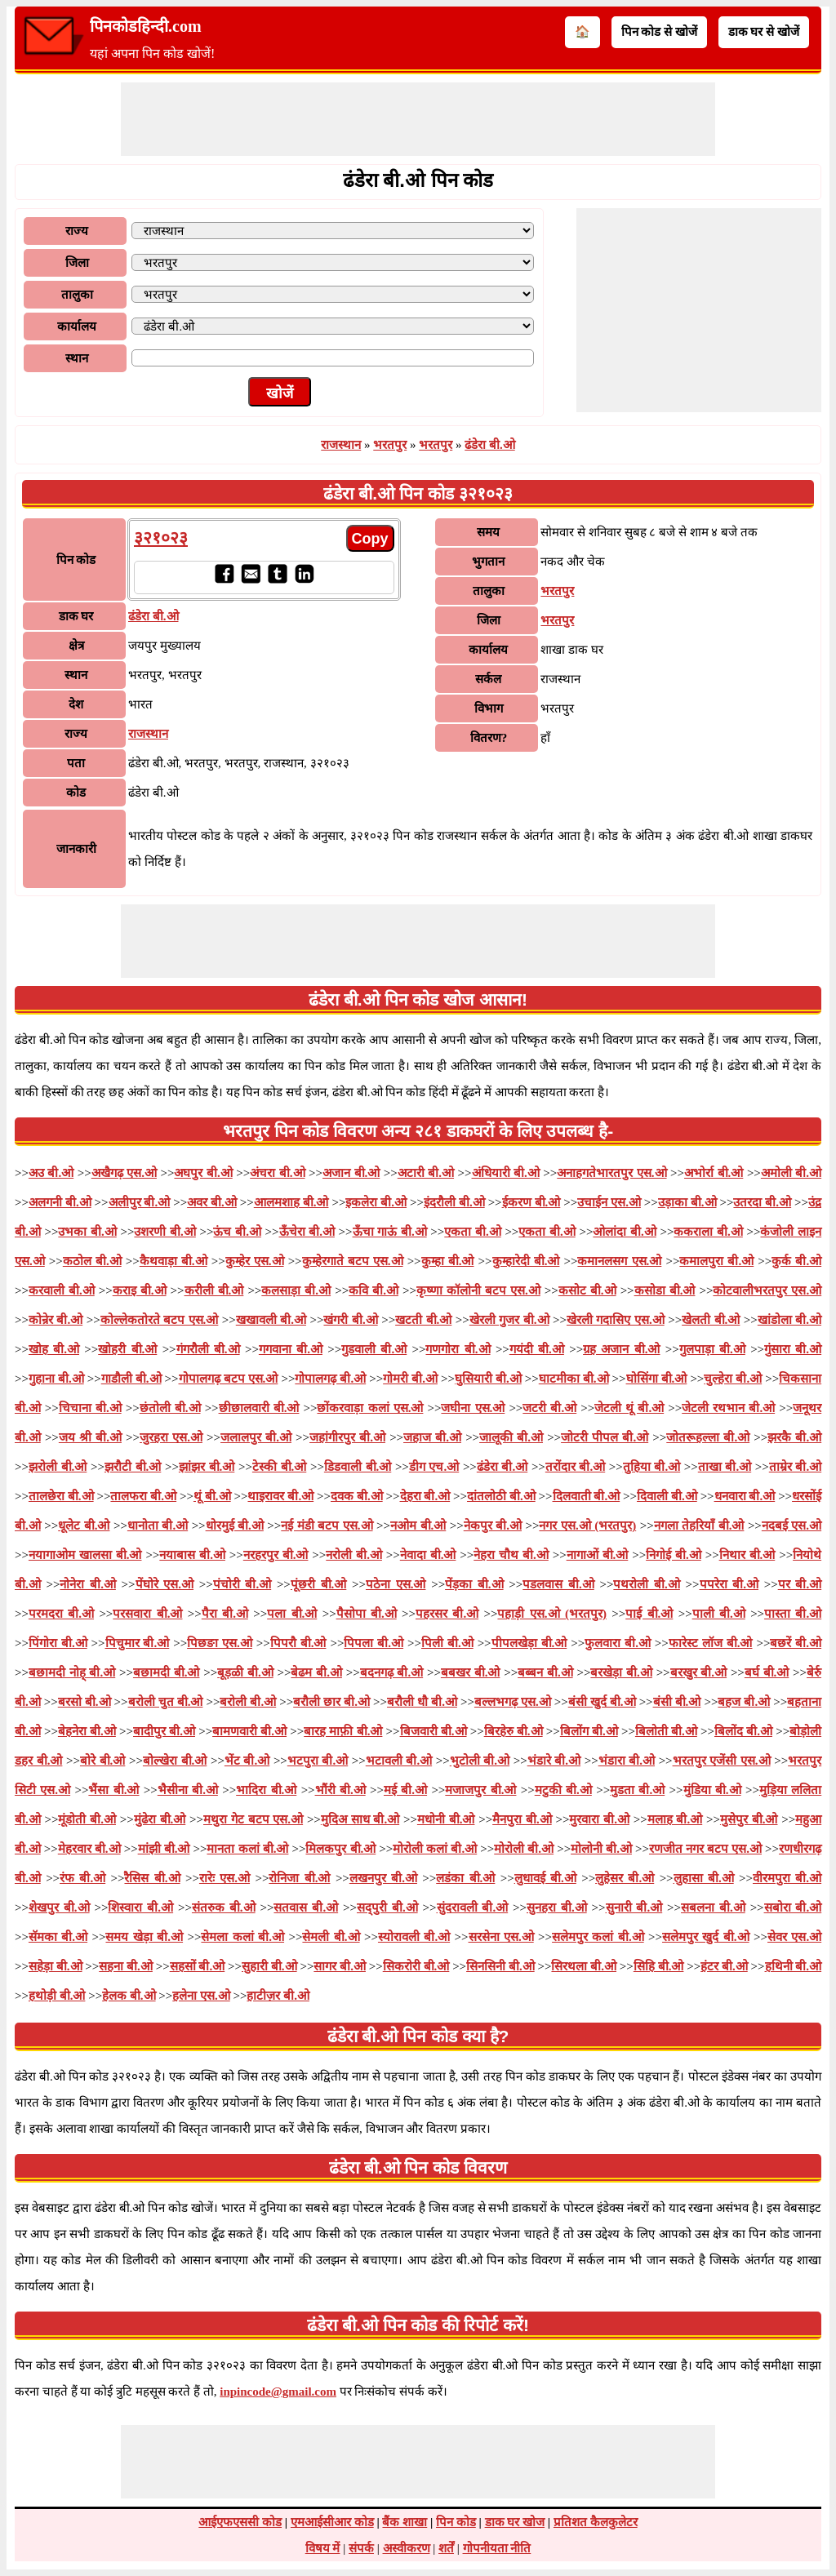 The height and width of the screenshot is (2576, 836). I want to click on जेटली थूं बी.ओ, so click(629, 1408).